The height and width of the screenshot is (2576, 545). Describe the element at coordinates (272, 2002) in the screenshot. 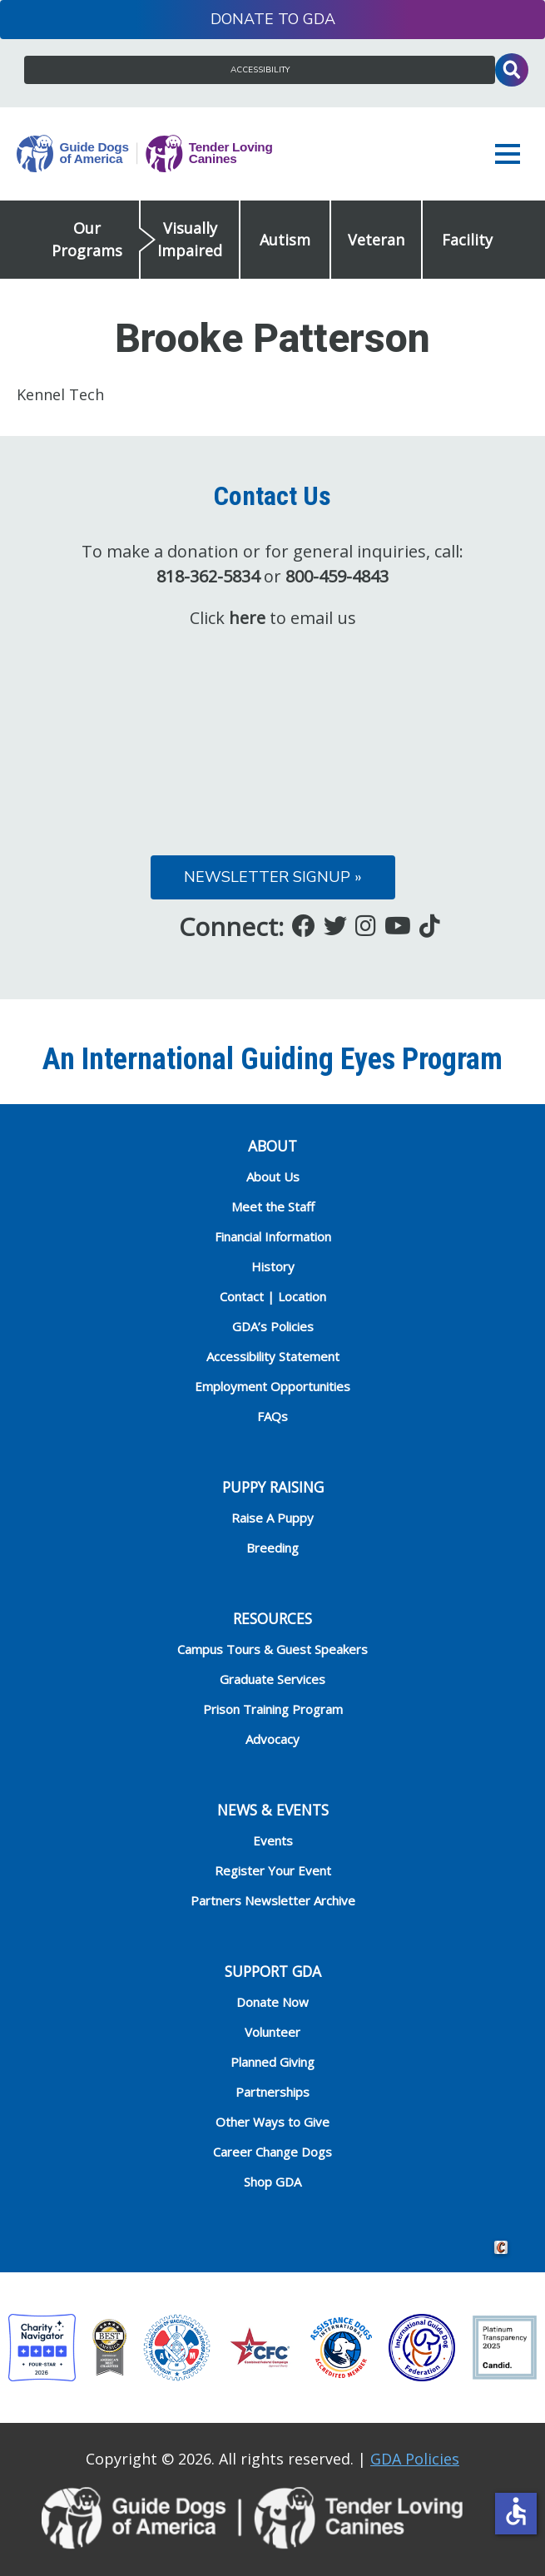

I see `Donate Now` at that location.